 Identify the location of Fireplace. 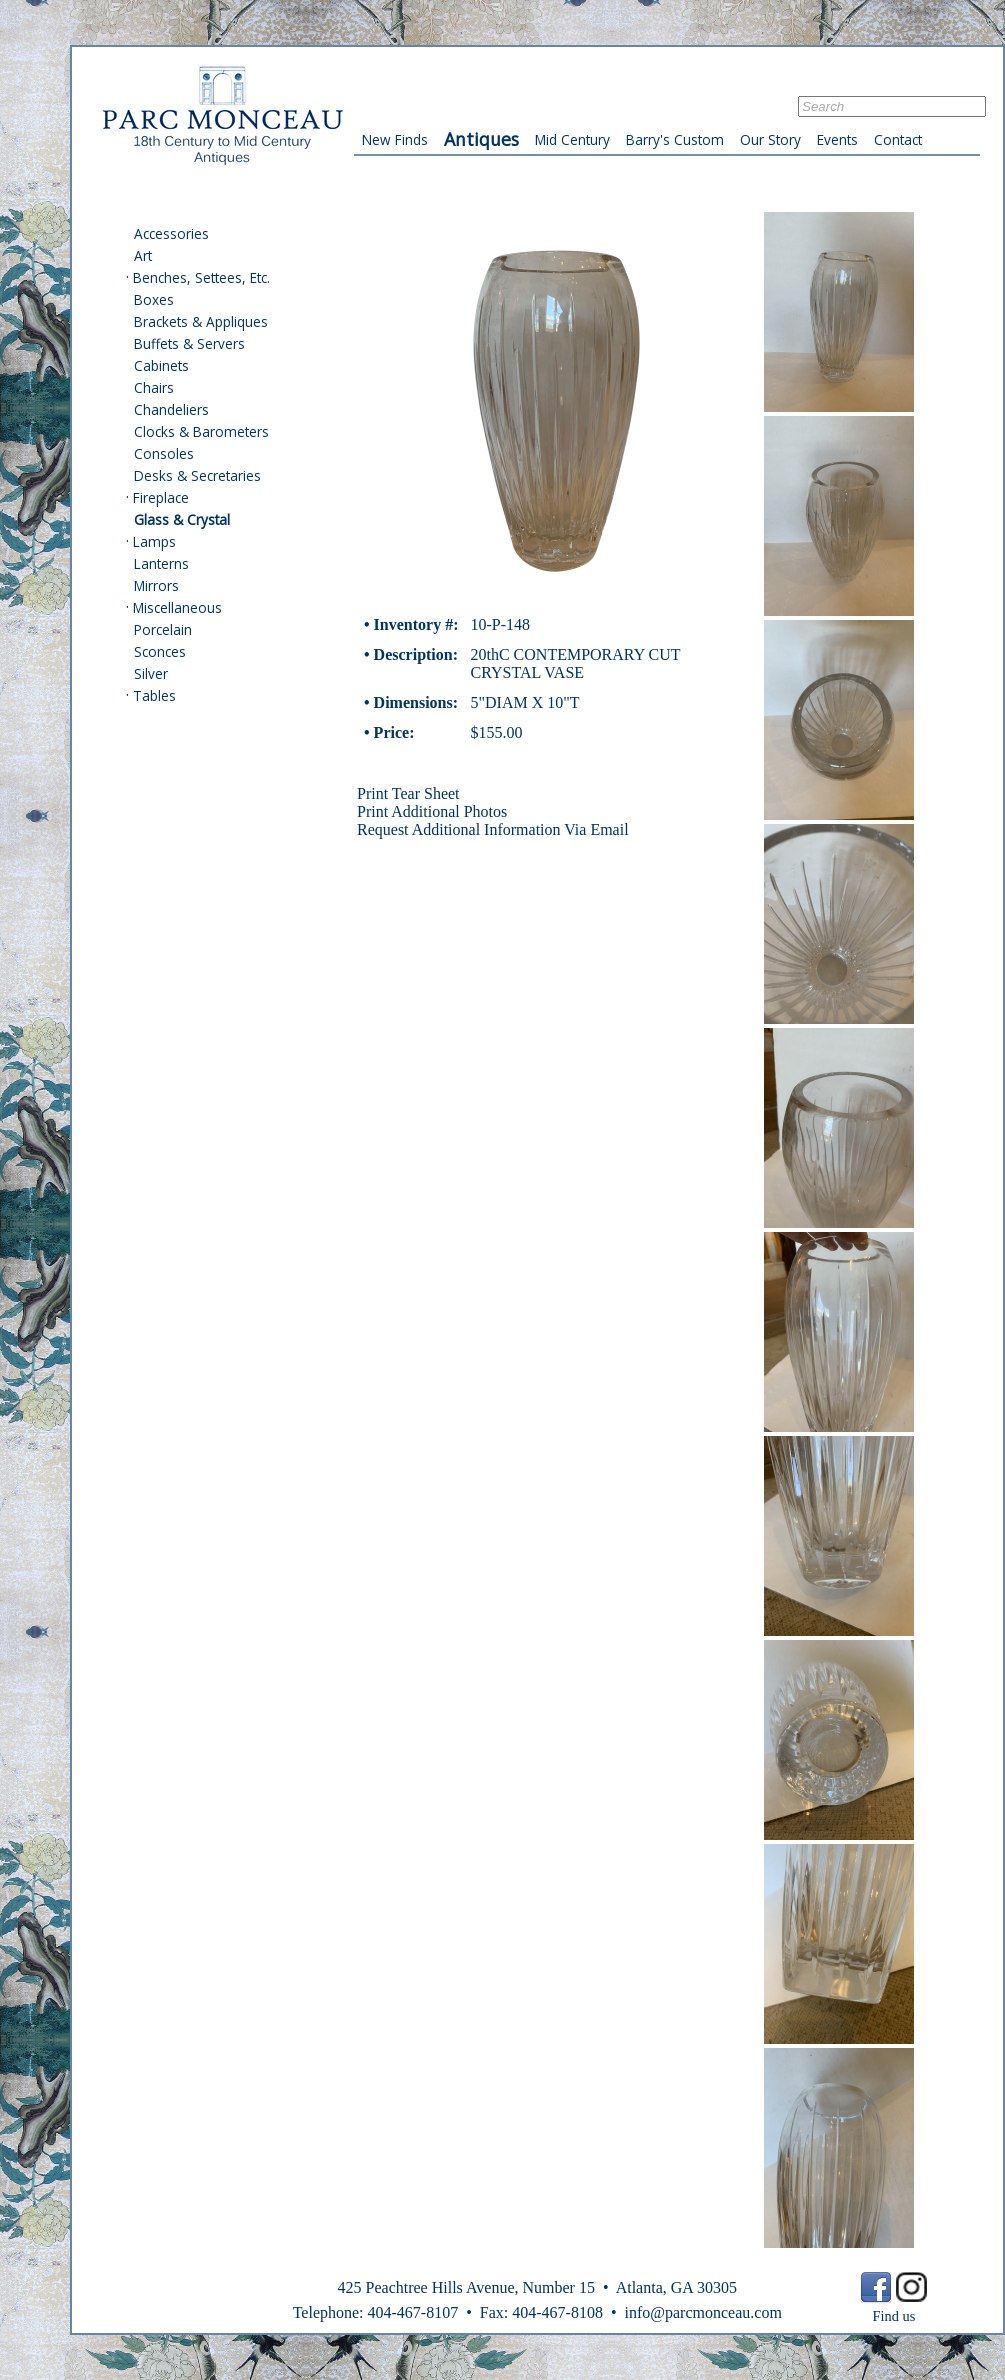
(161, 497).